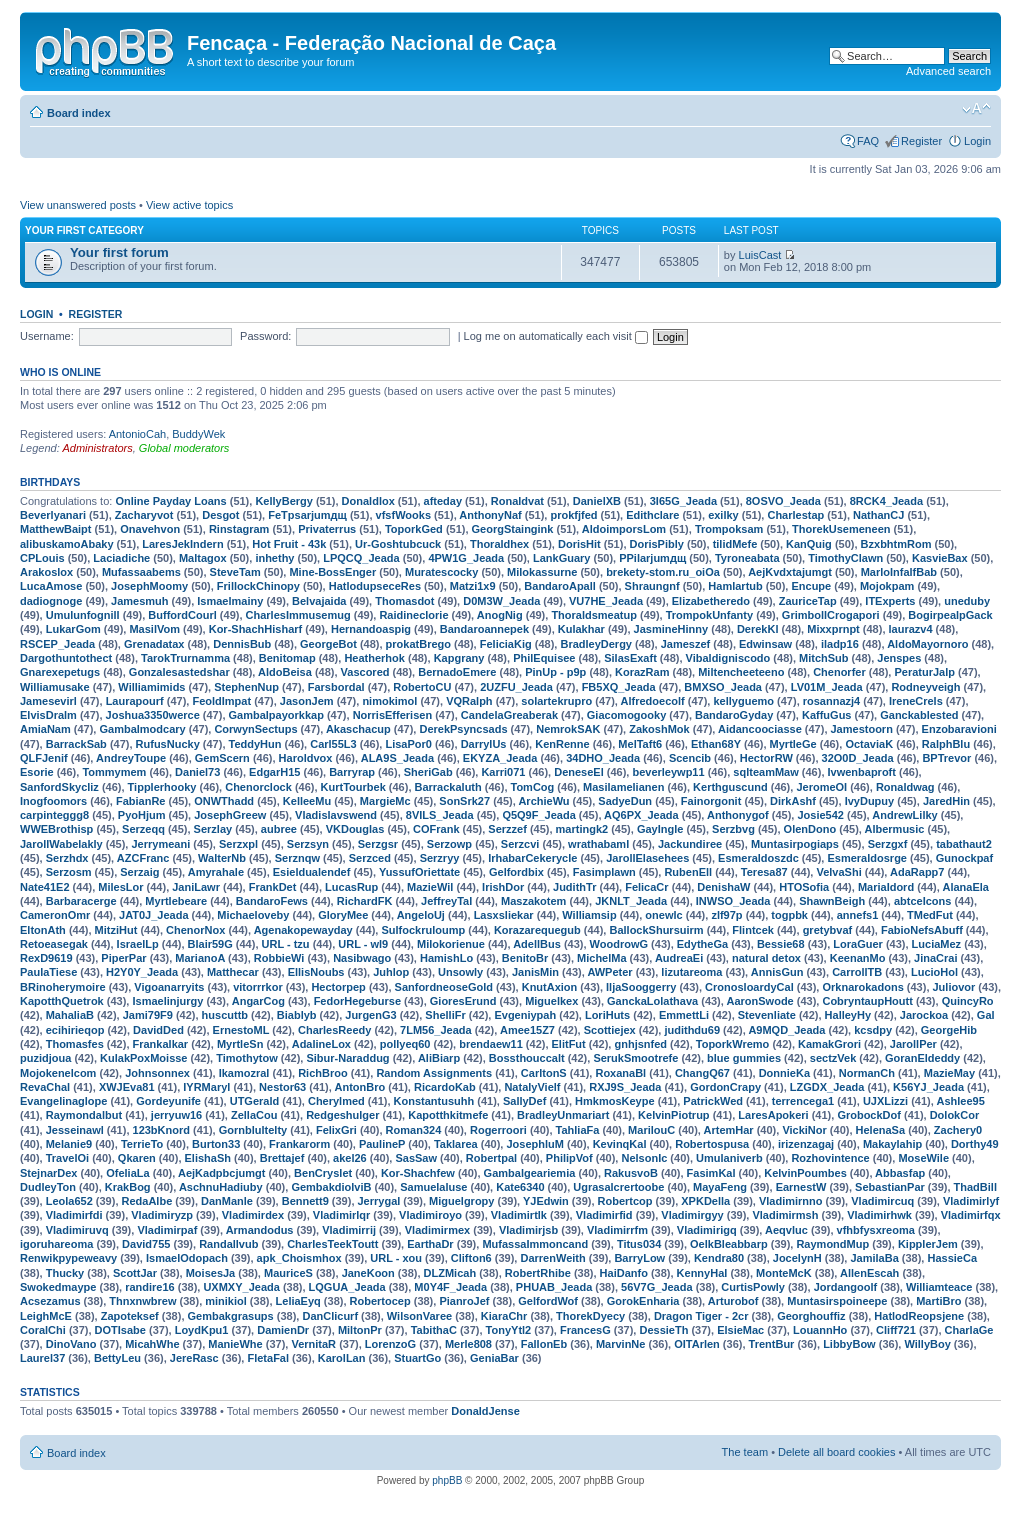  Describe the element at coordinates (968, 1001) in the screenshot. I see `QuincyRo` at that location.